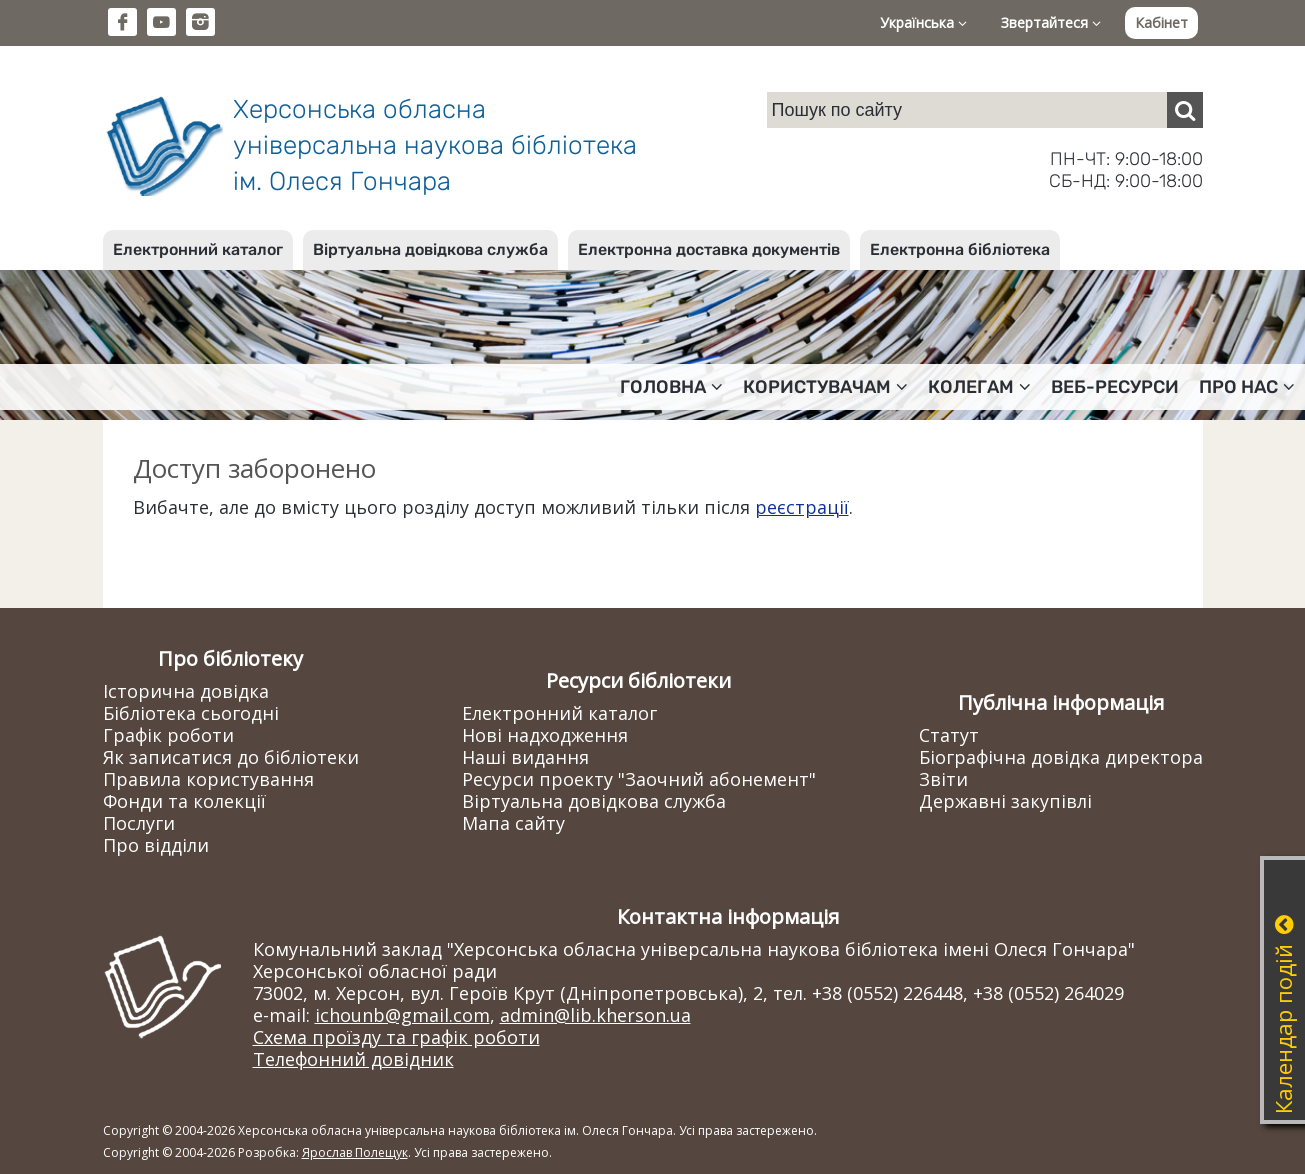 The image size is (1305, 1174). I want to click on ichounb@gmail.com, so click(402, 1015).